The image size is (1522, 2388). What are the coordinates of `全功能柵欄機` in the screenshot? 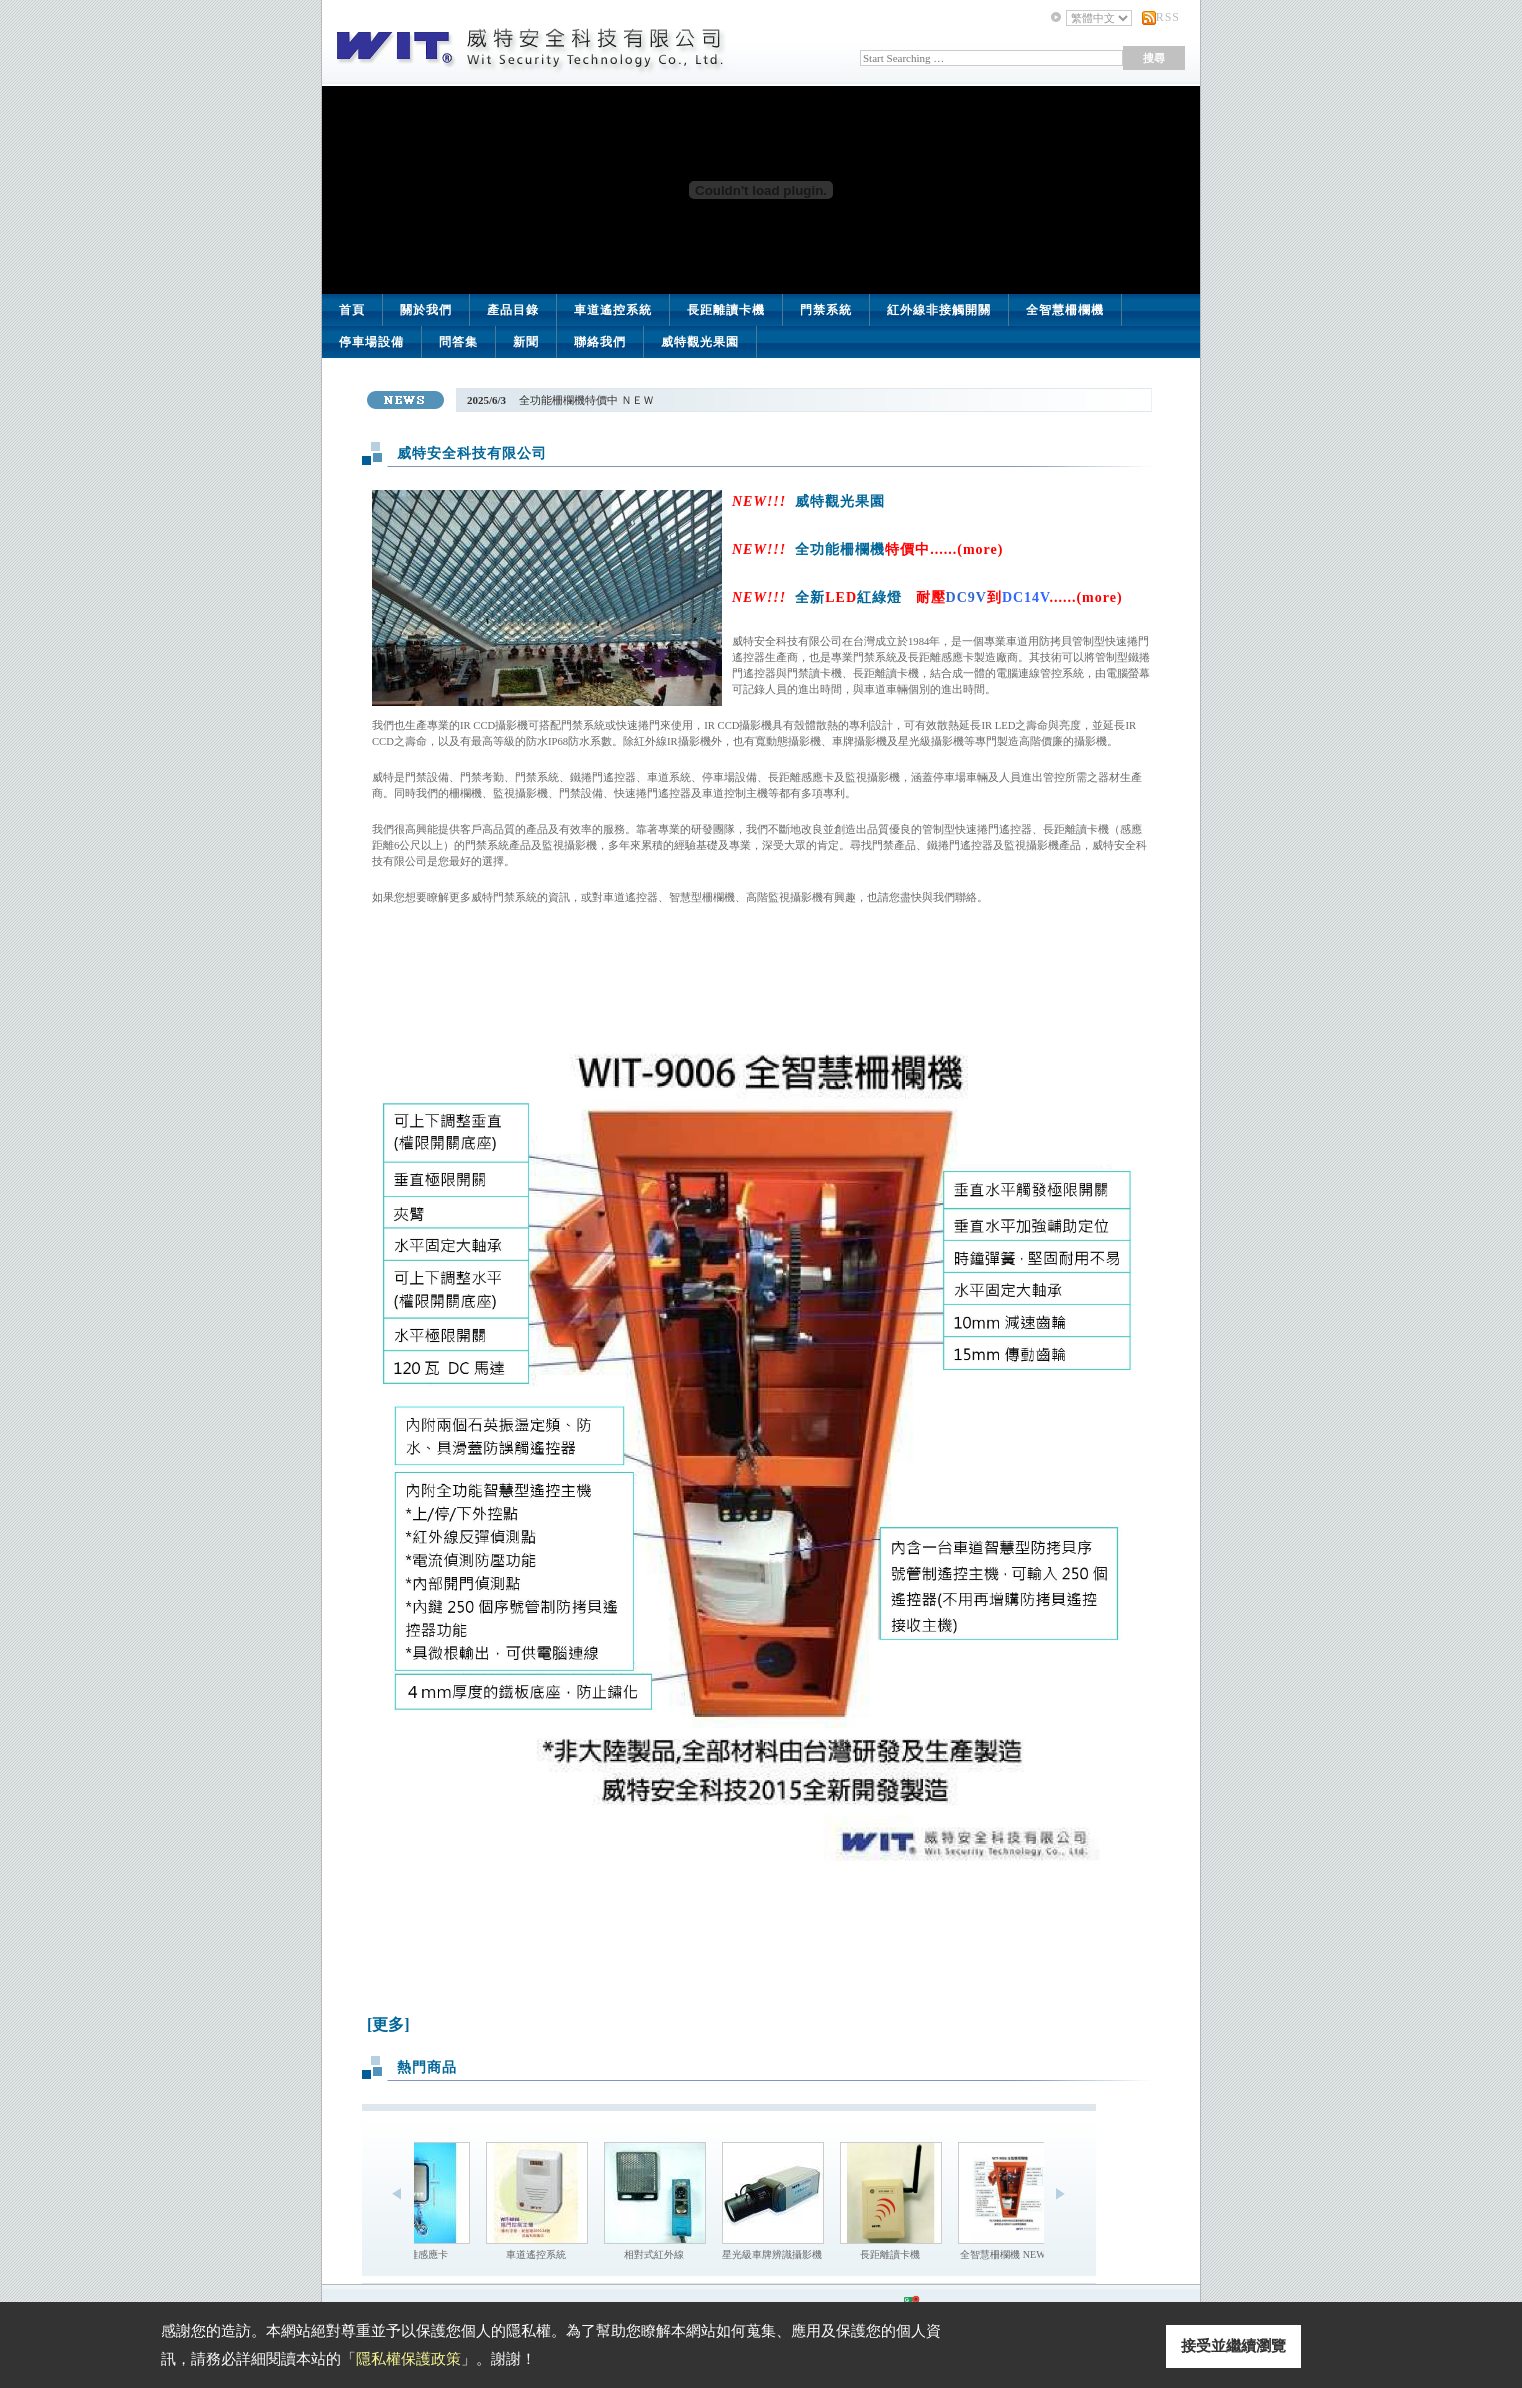 It's located at (899, 549).